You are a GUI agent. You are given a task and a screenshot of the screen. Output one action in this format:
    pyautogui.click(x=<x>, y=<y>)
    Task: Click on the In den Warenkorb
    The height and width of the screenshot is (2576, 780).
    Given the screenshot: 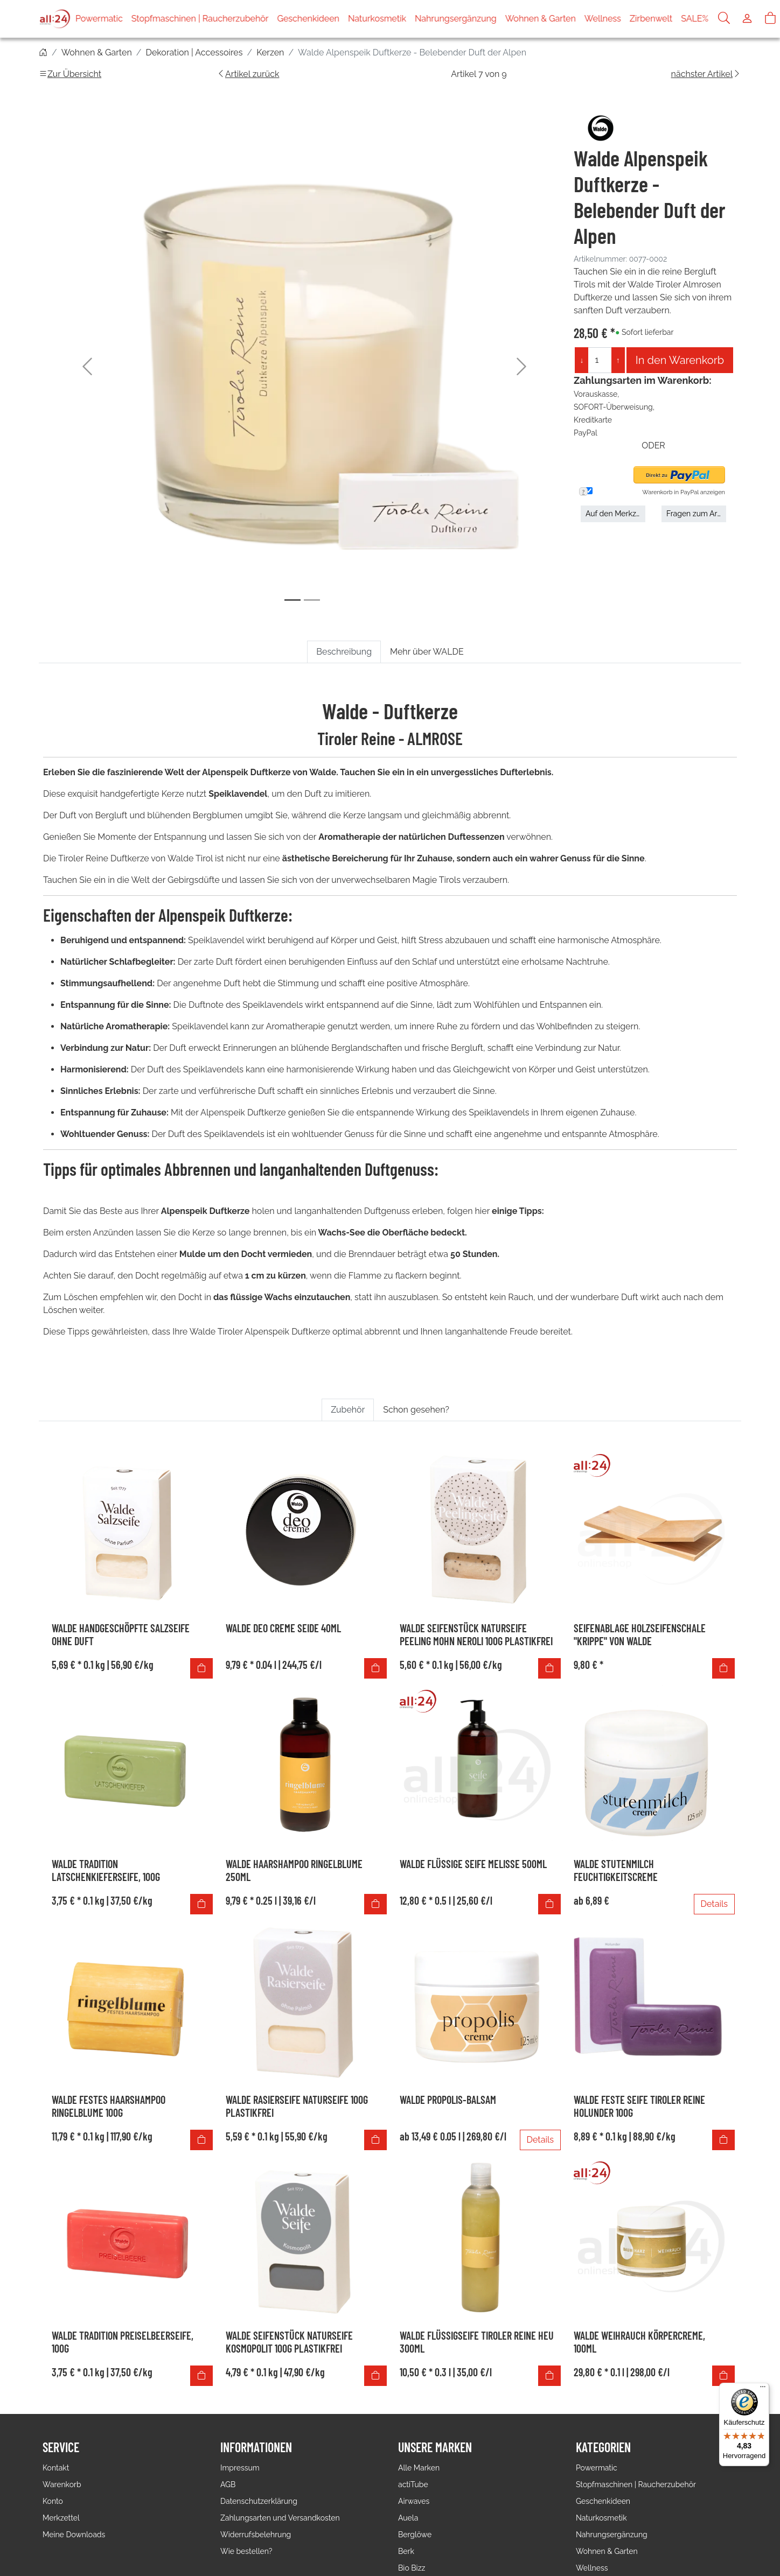 What is the action you would take?
    pyautogui.click(x=680, y=360)
    